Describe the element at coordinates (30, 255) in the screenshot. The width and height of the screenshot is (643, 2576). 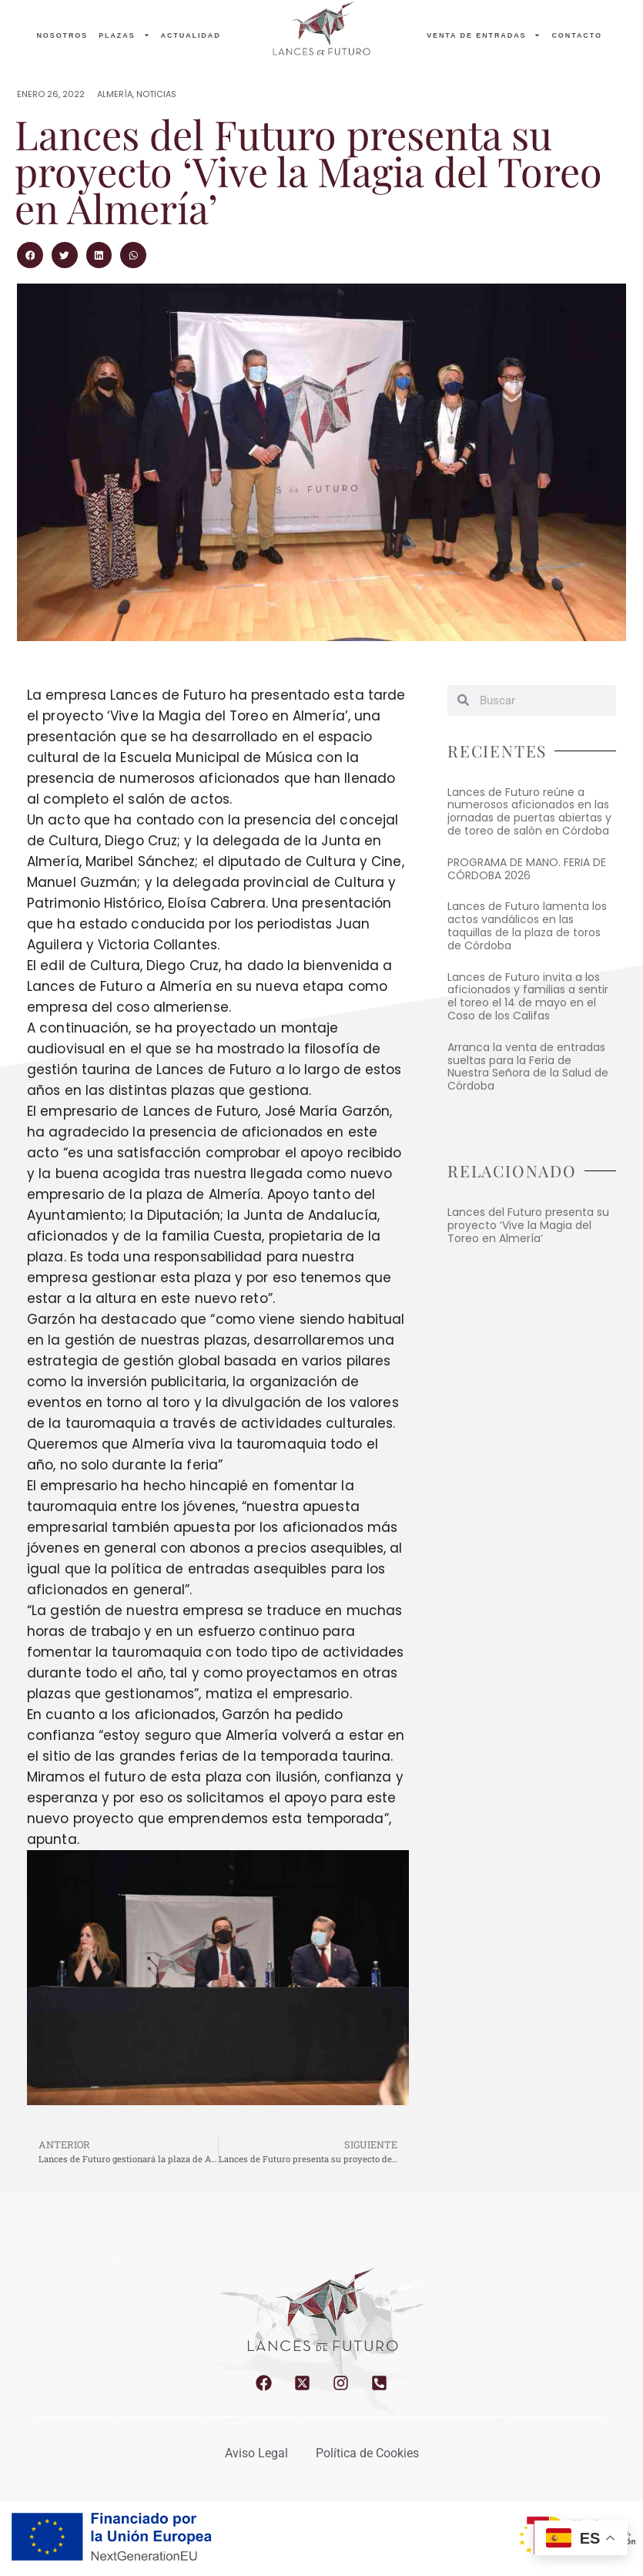
I see `[button]` at that location.